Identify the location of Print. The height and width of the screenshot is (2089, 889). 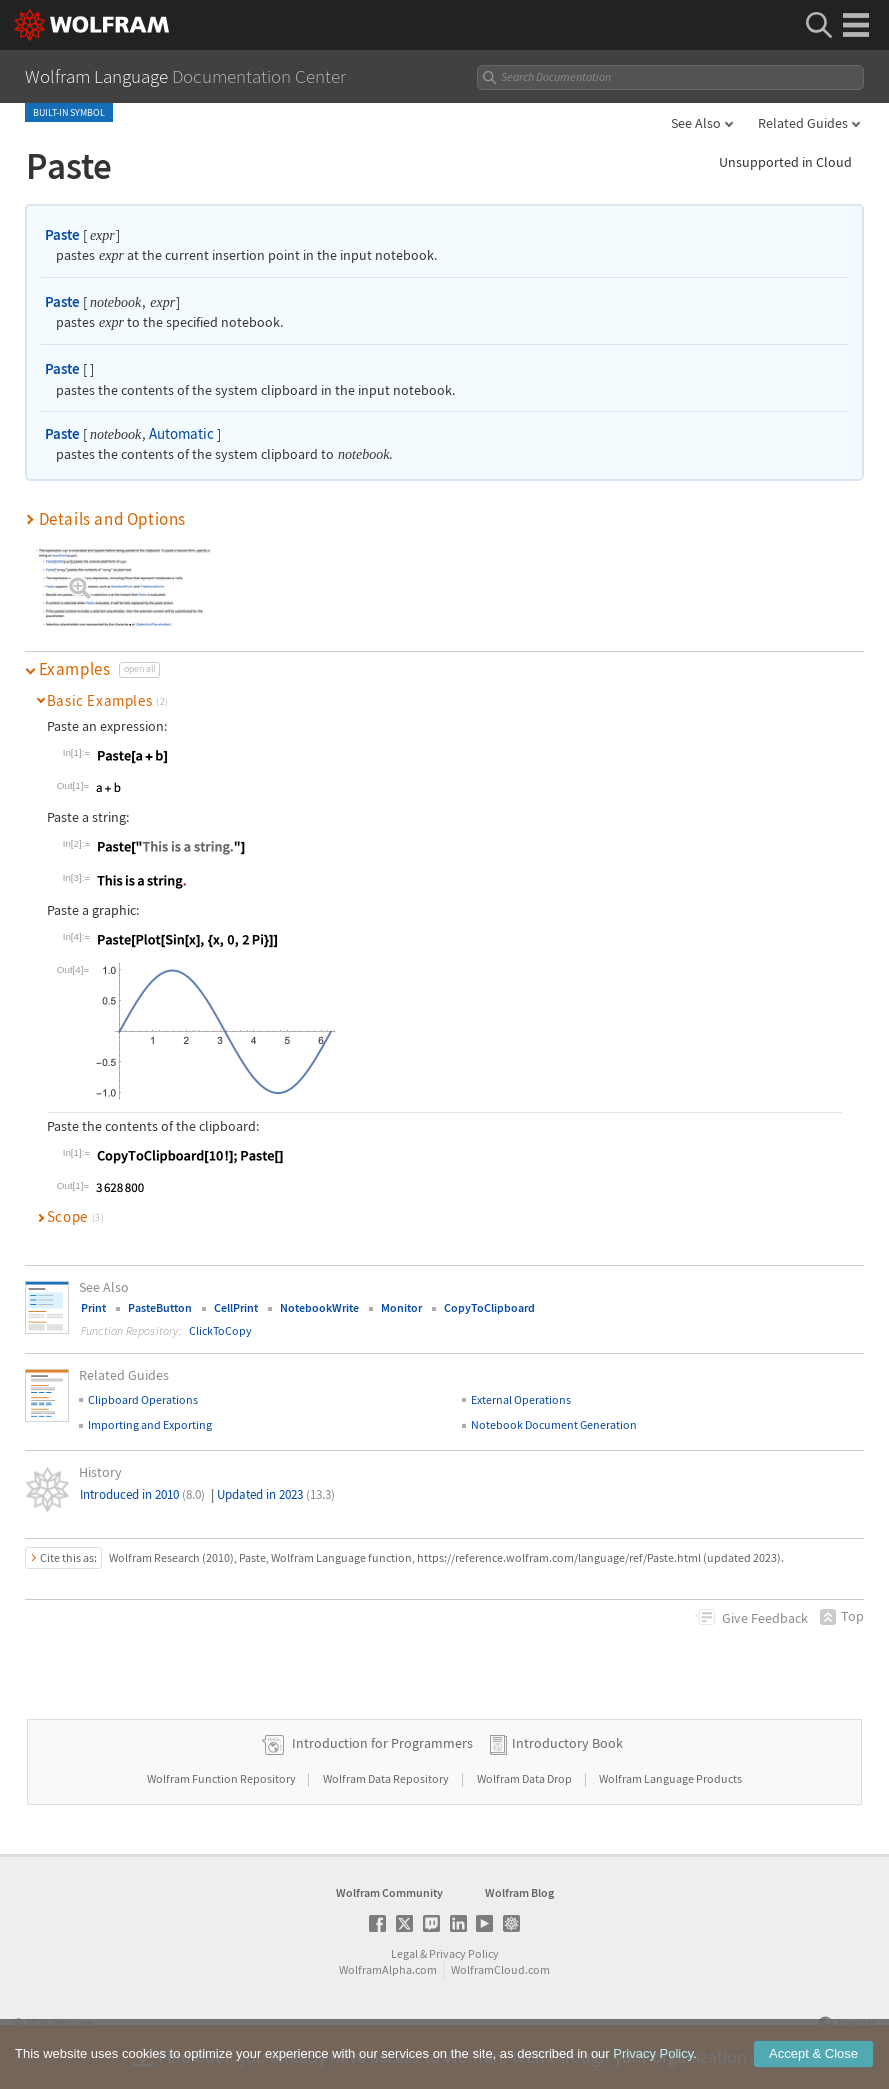
(93, 1307).